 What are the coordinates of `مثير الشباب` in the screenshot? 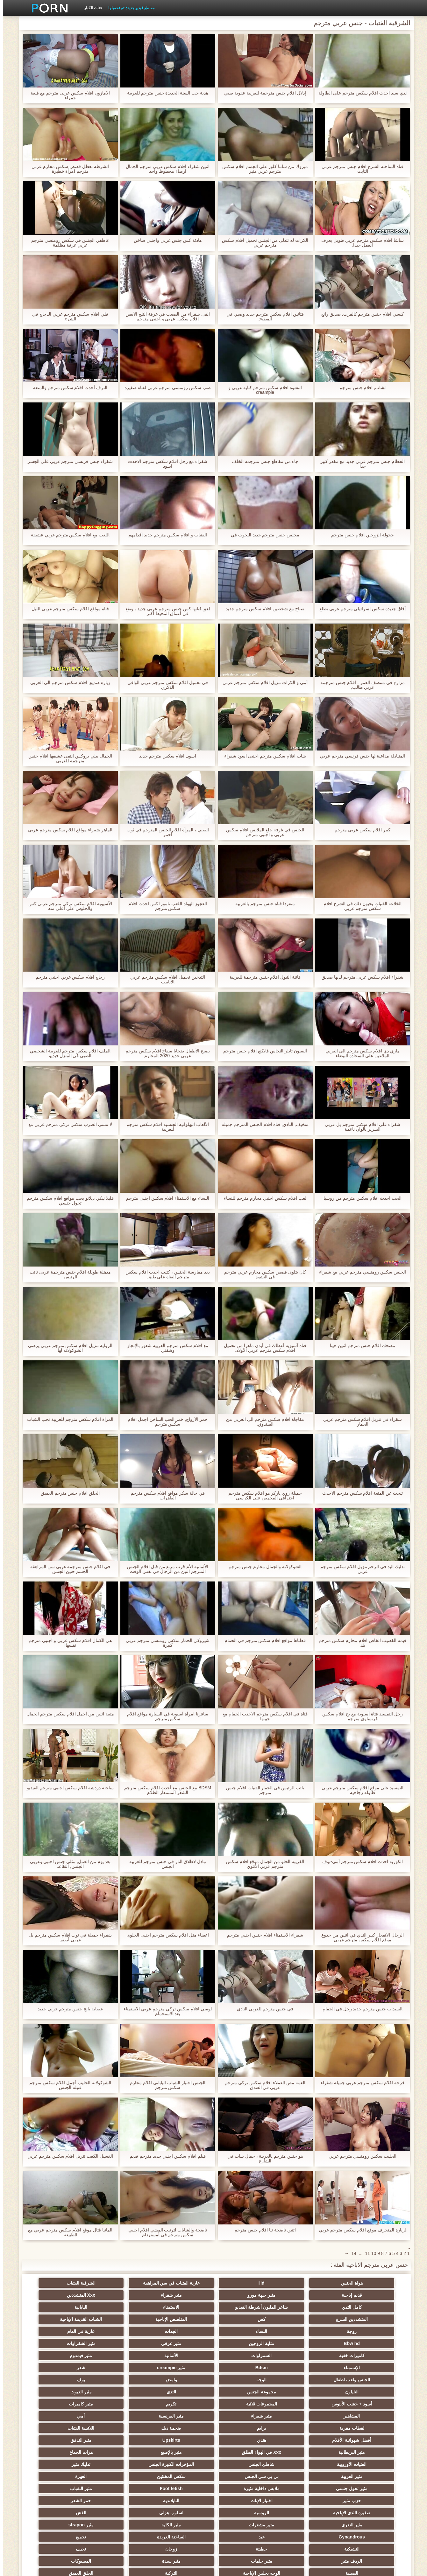 It's located at (57, 2416).